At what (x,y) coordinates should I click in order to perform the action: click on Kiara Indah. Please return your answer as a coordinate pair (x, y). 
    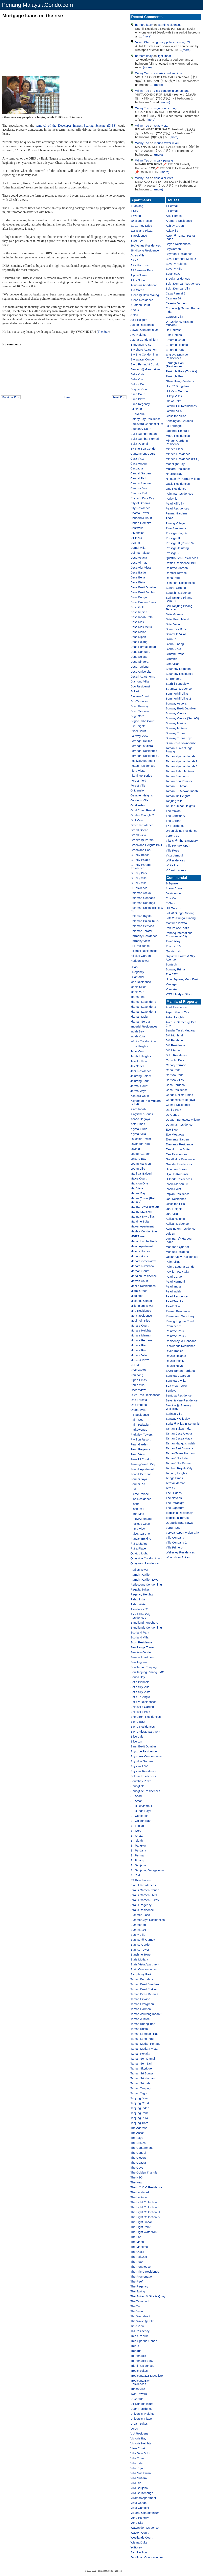
    Looking at the image, I should click on (138, 1109).